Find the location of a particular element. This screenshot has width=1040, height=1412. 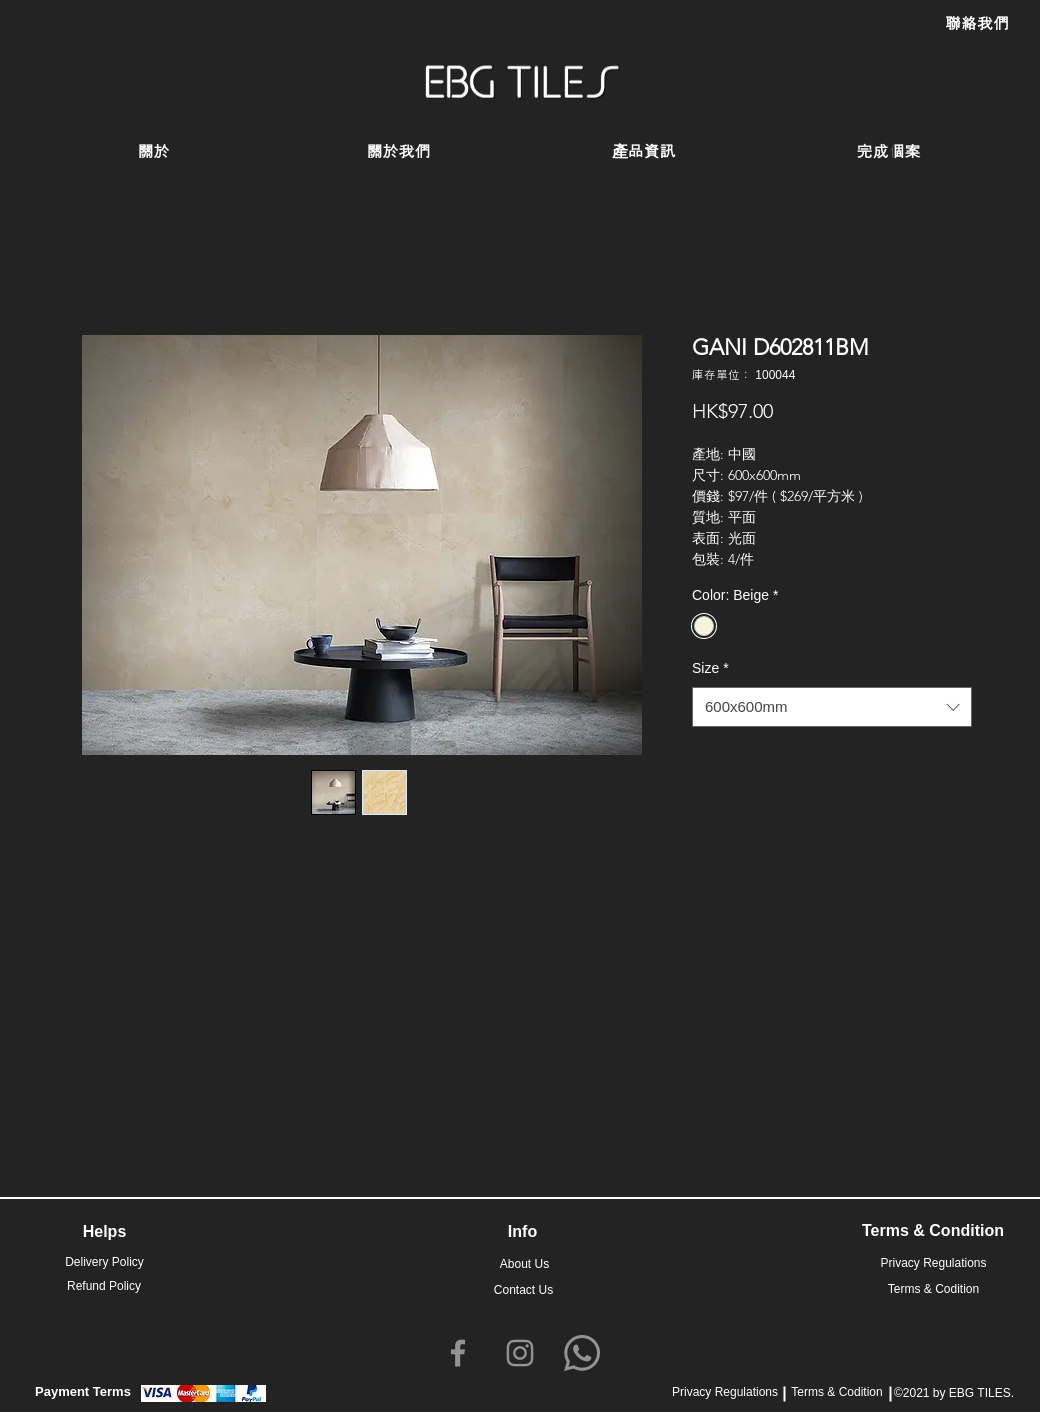

Terms & Codition is located at coordinates (836, 1392).